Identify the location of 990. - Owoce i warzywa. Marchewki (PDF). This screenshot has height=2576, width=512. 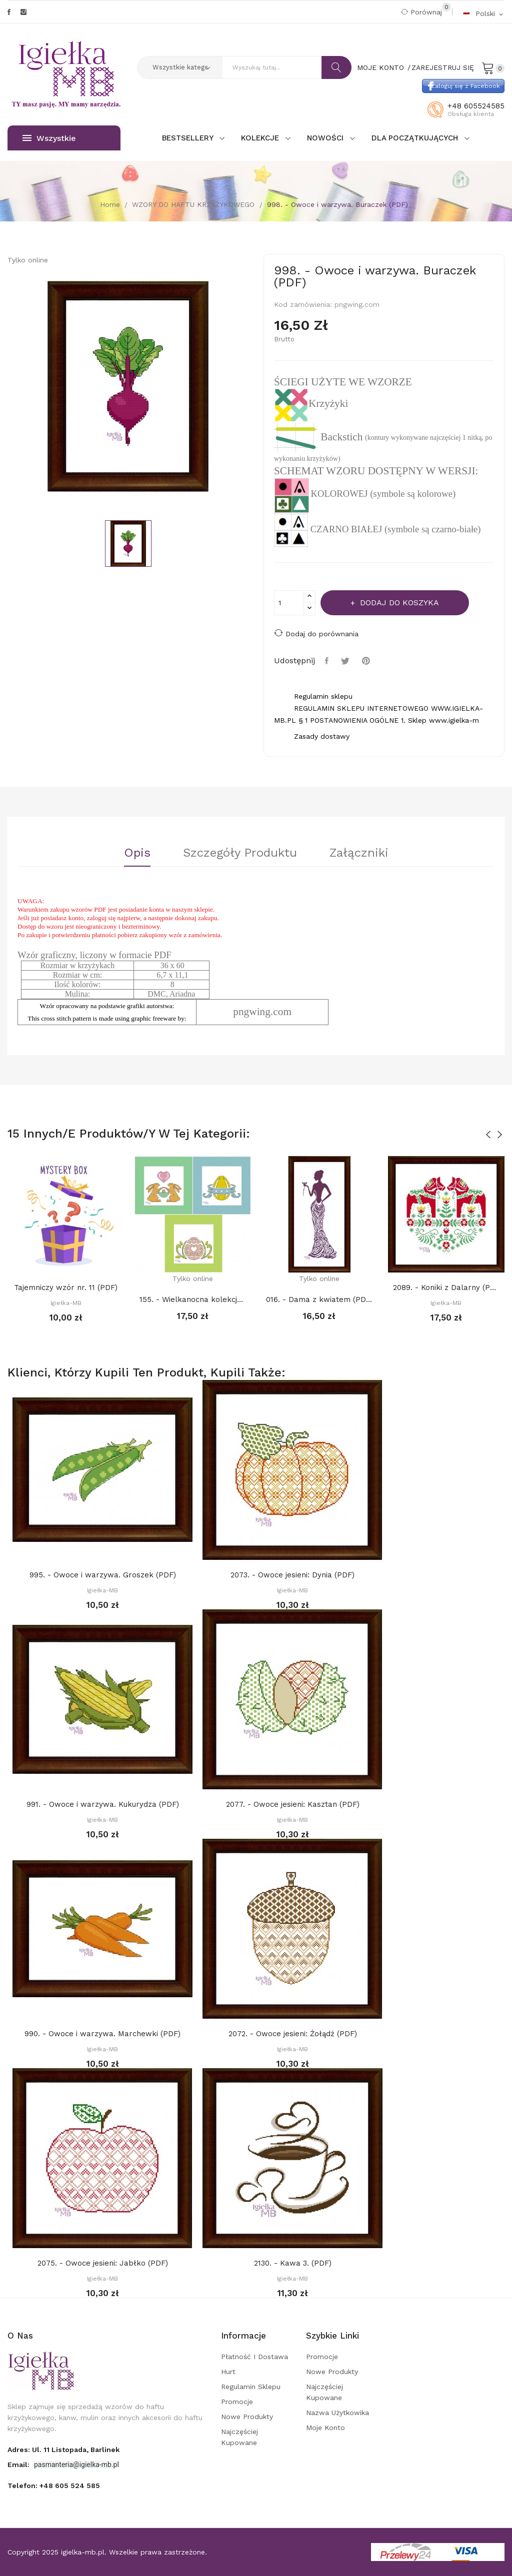
(102, 2033).